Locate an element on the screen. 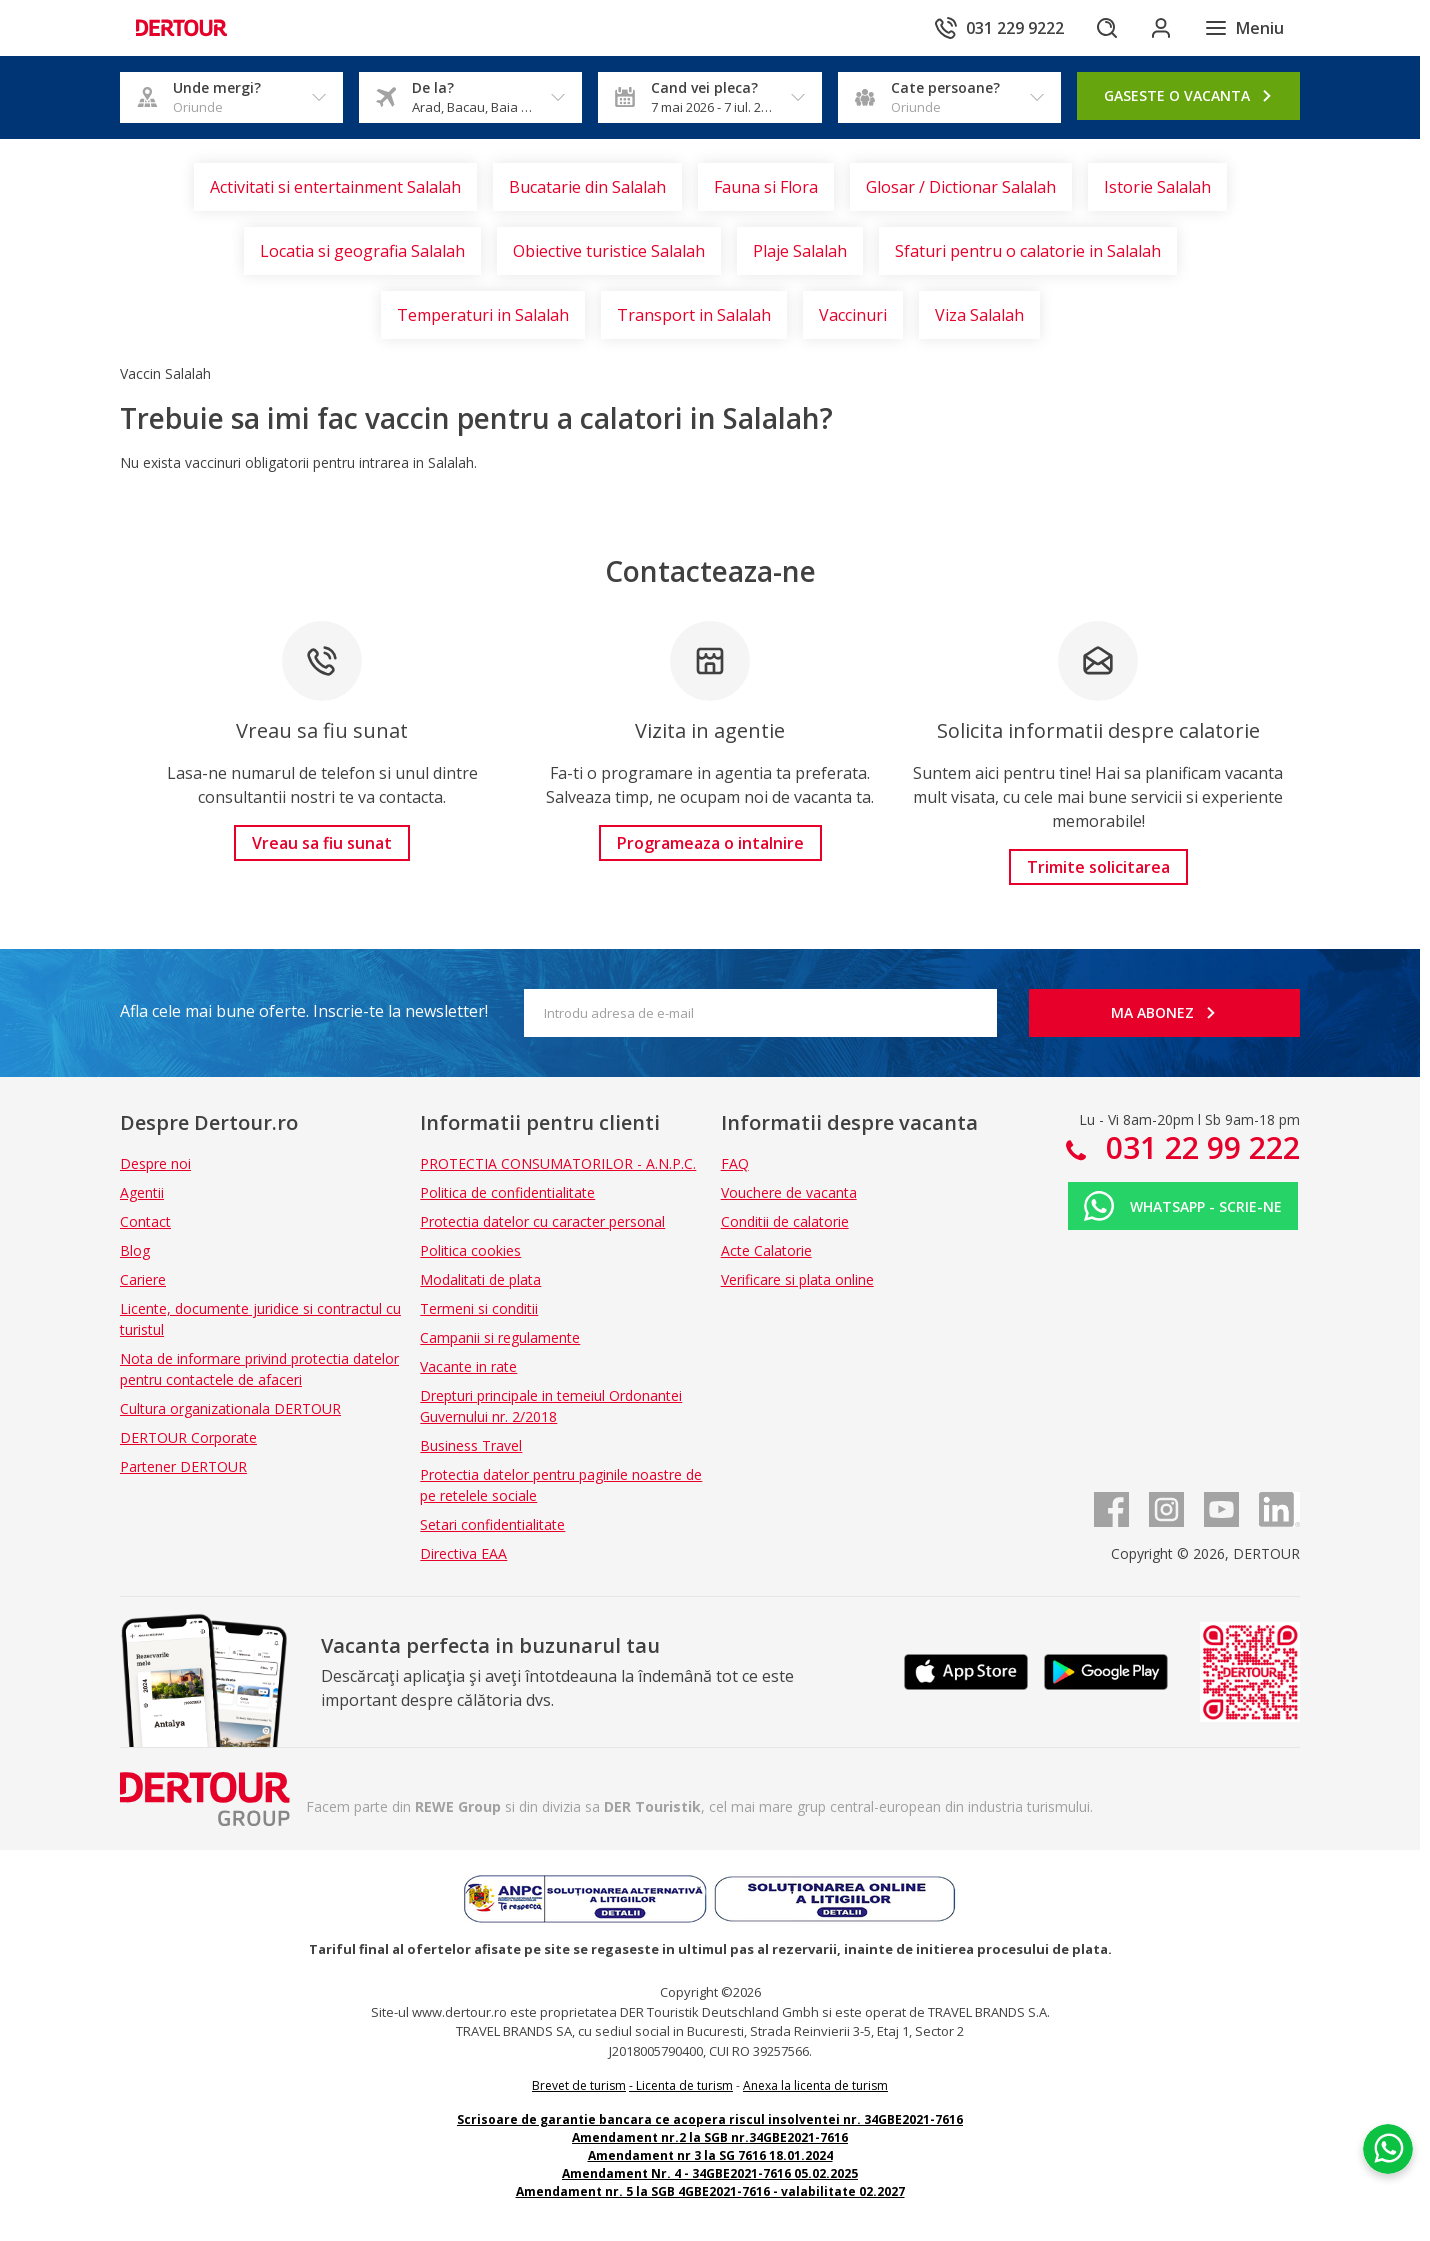 The image size is (1430, 2241). Directiva EAA is located at coordinates (463, 1553).